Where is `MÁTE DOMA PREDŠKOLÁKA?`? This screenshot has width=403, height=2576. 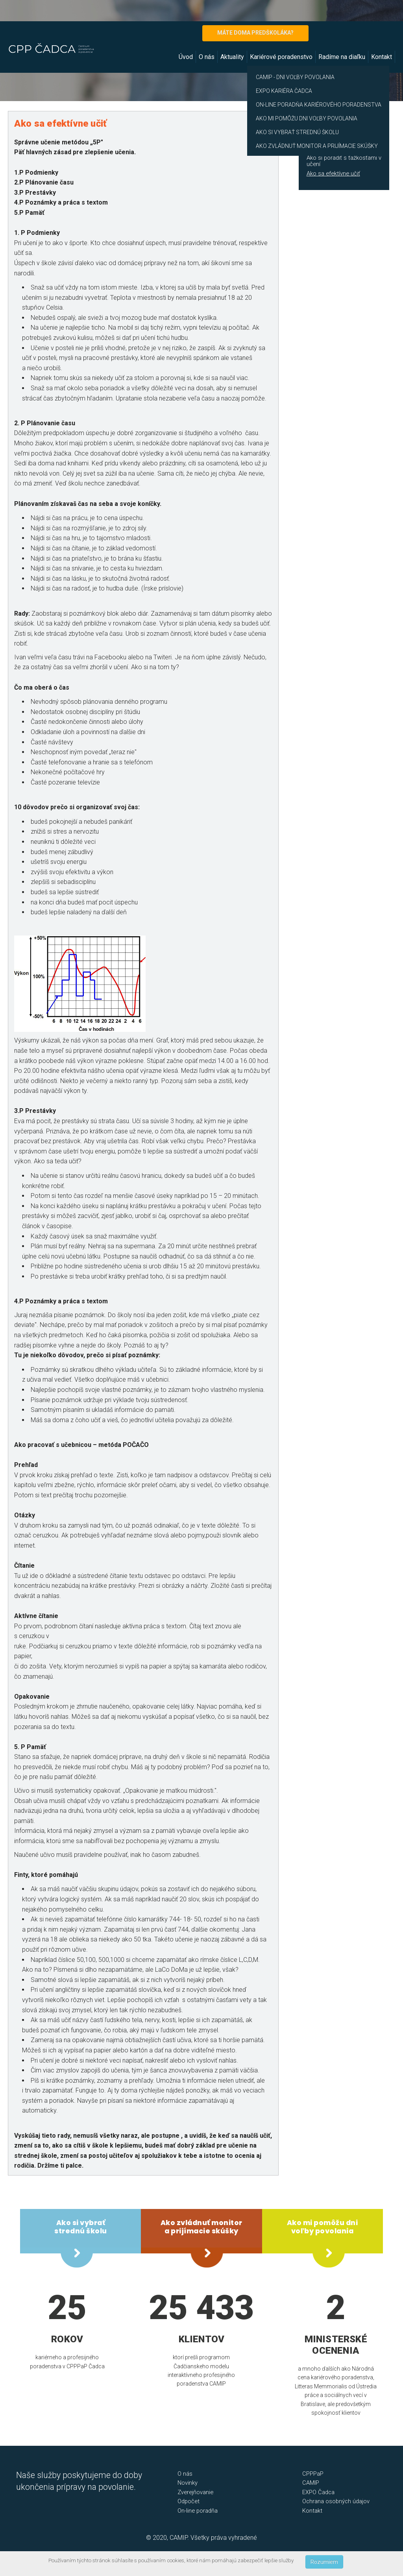
MÁTE DOMA PREDŠKOLÁKA? is located at coordinates (255, 33).